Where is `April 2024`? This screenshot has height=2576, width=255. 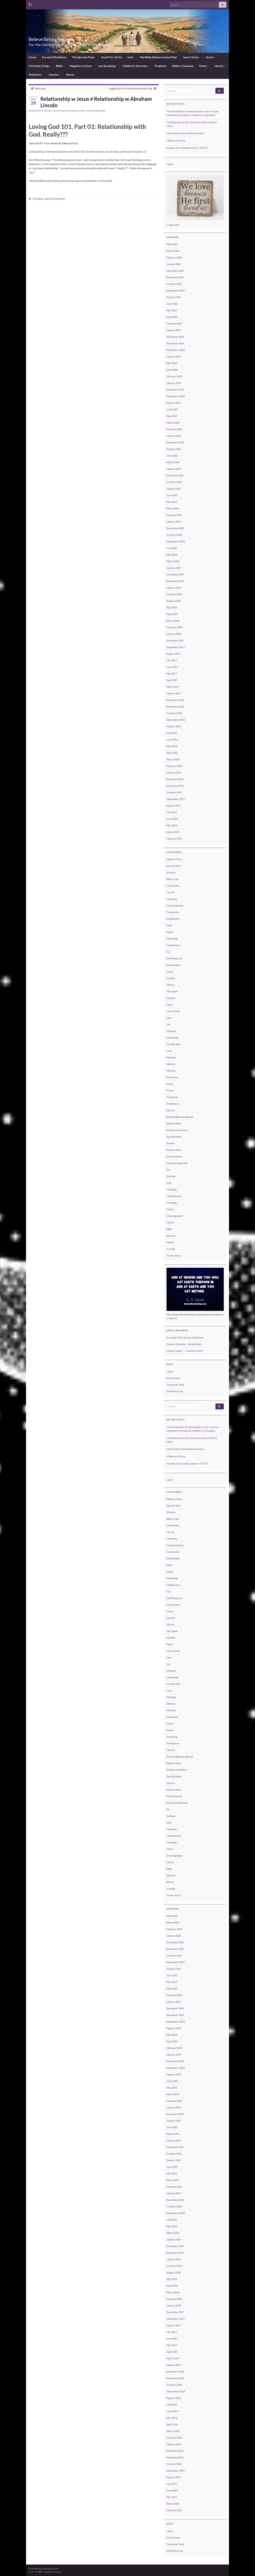 April 2024 is located at coordinates (172, 369).